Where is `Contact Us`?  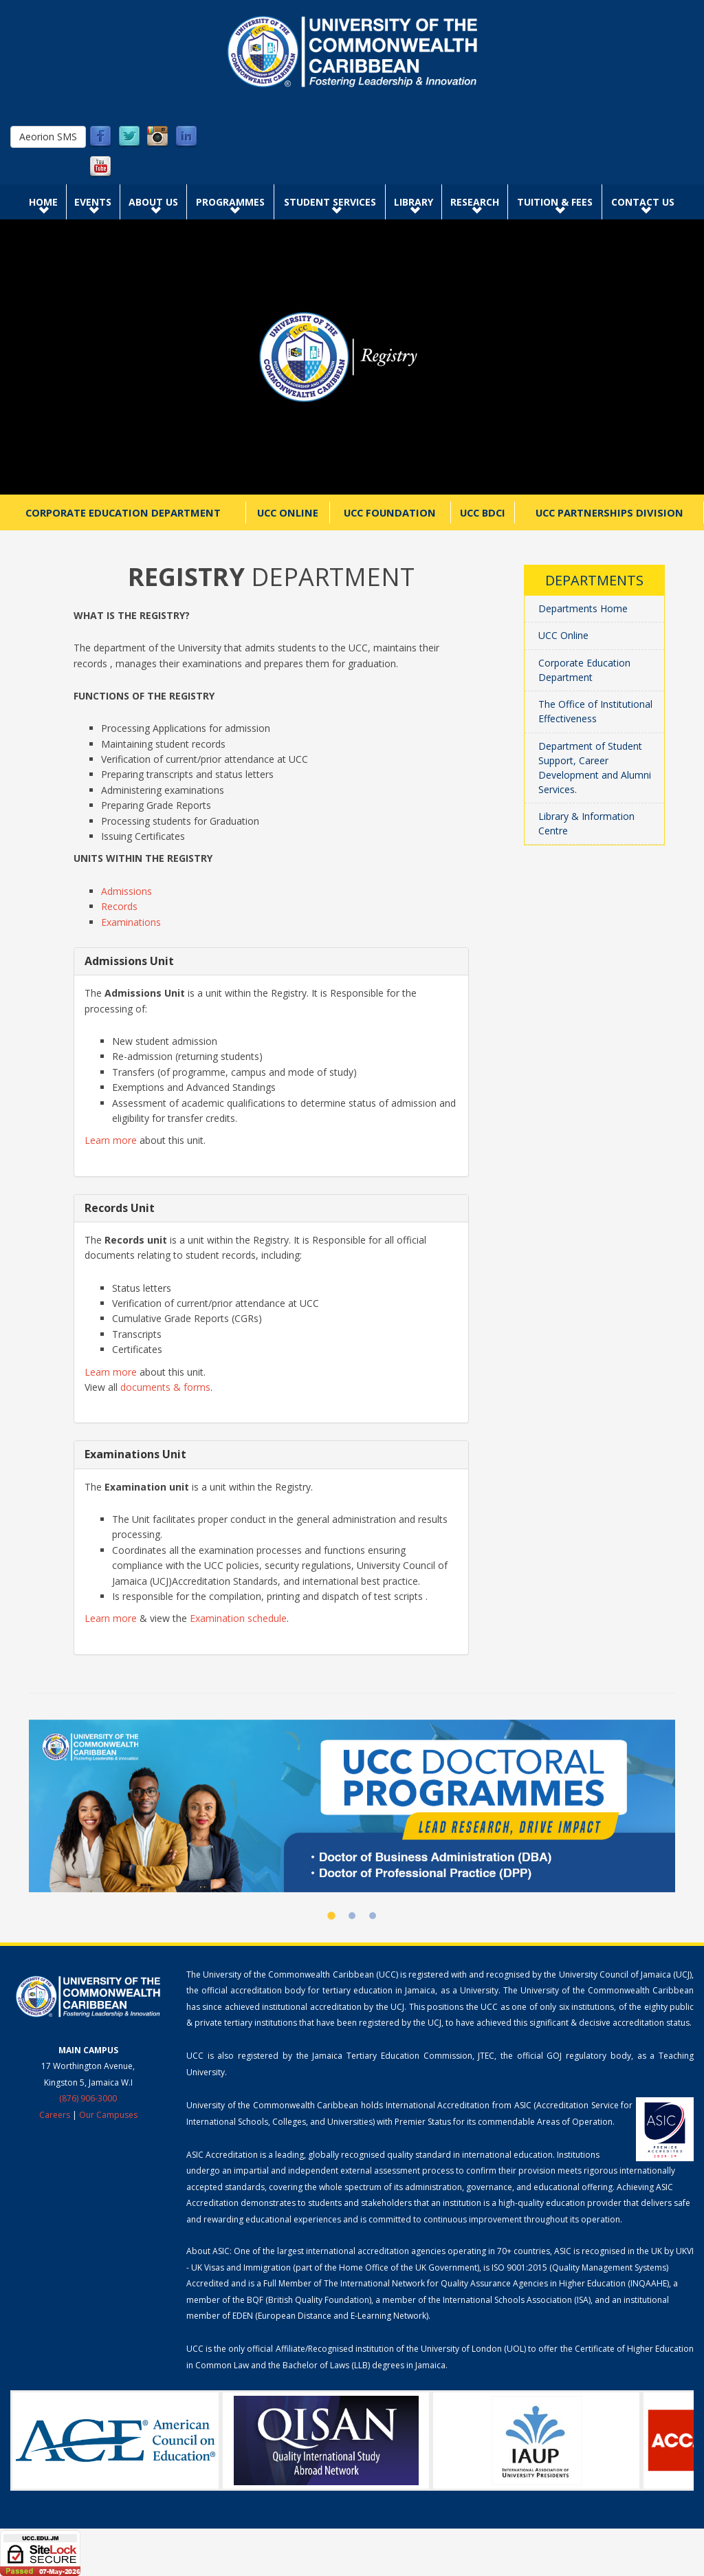 Contact Us is located at coordinates (642, 201).